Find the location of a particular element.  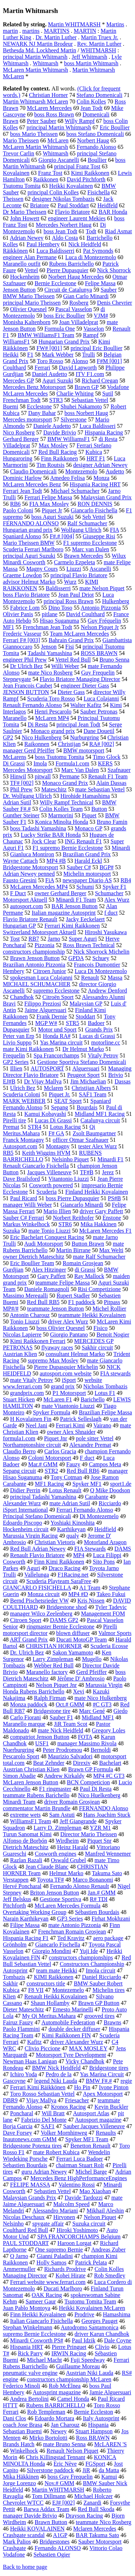

Patrick Selleslagh is located at coordinates (81, 1419).